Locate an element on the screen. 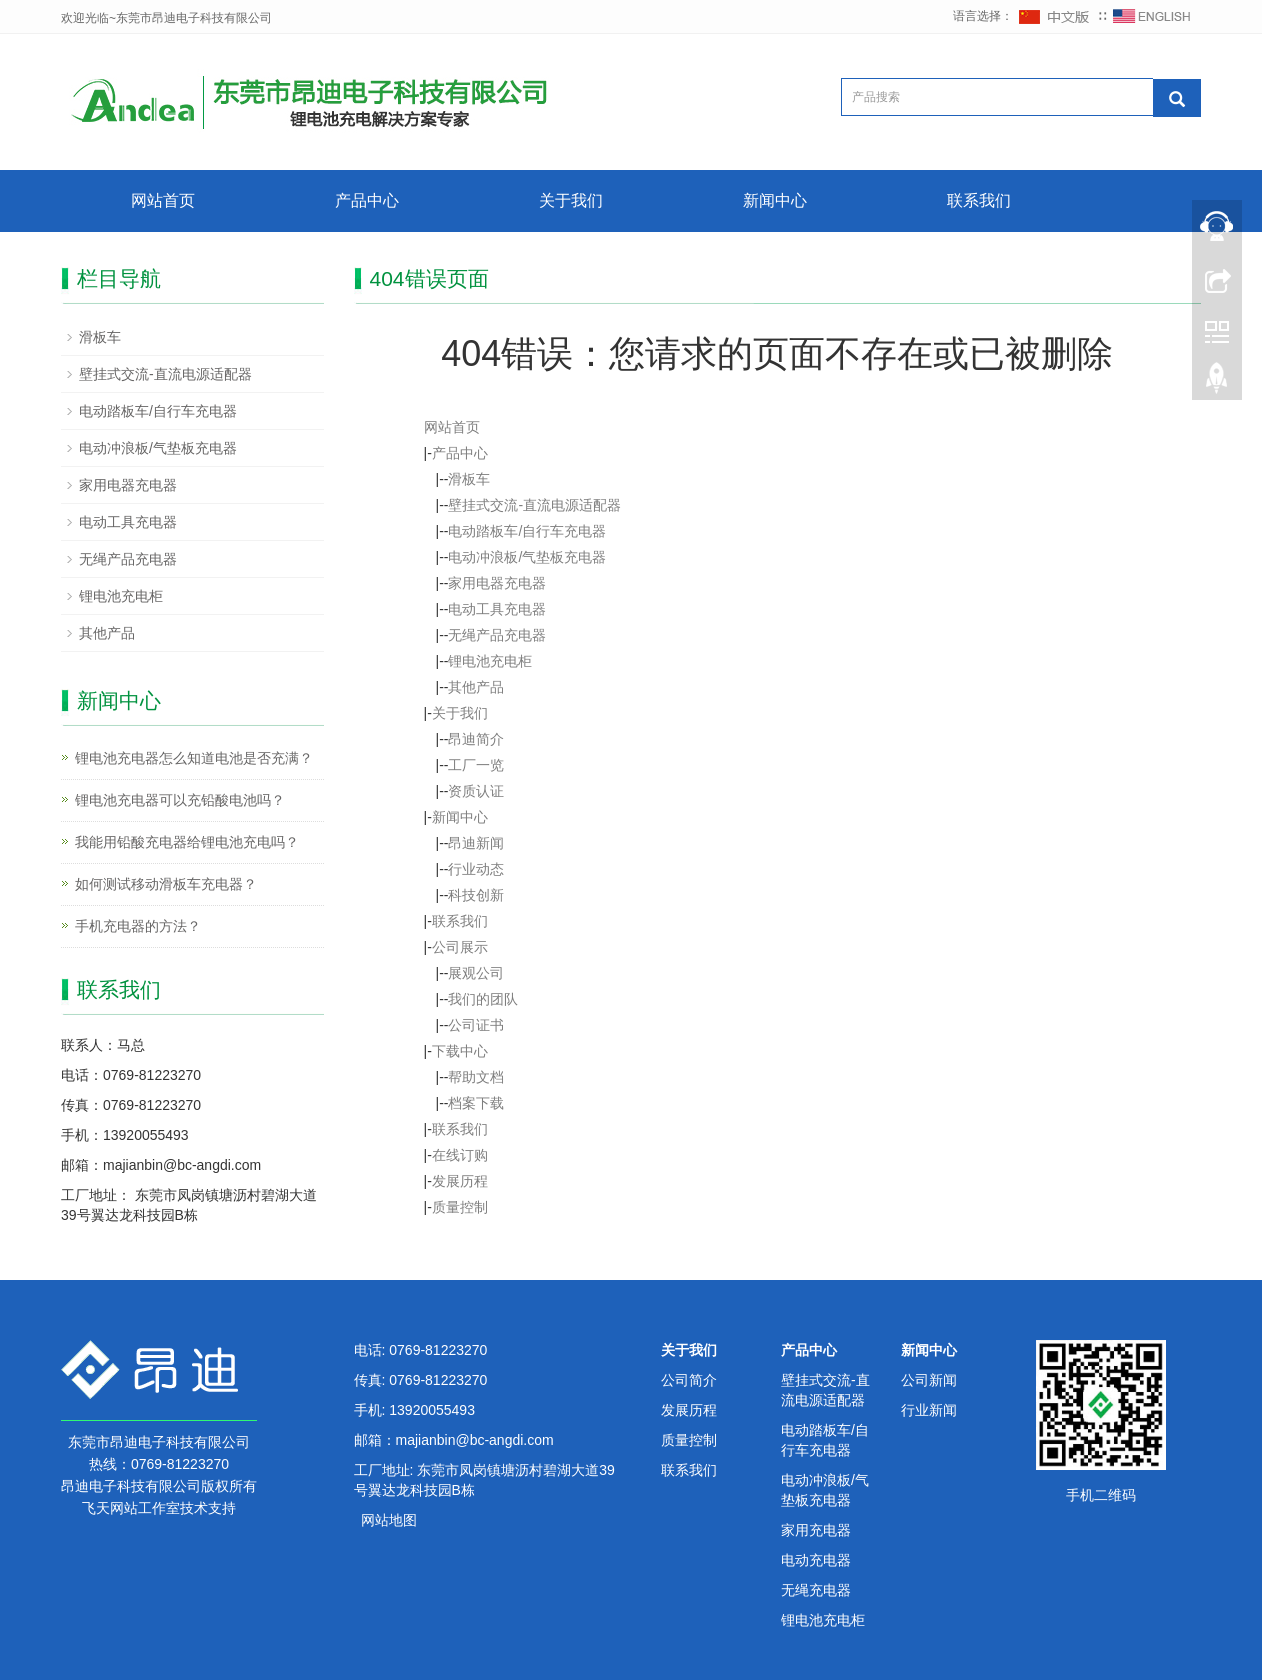 This screenshot has width=1262, height=1680. 锂电池充电器可以充铅酸电池吗？ is located at coordinates (180, 800).